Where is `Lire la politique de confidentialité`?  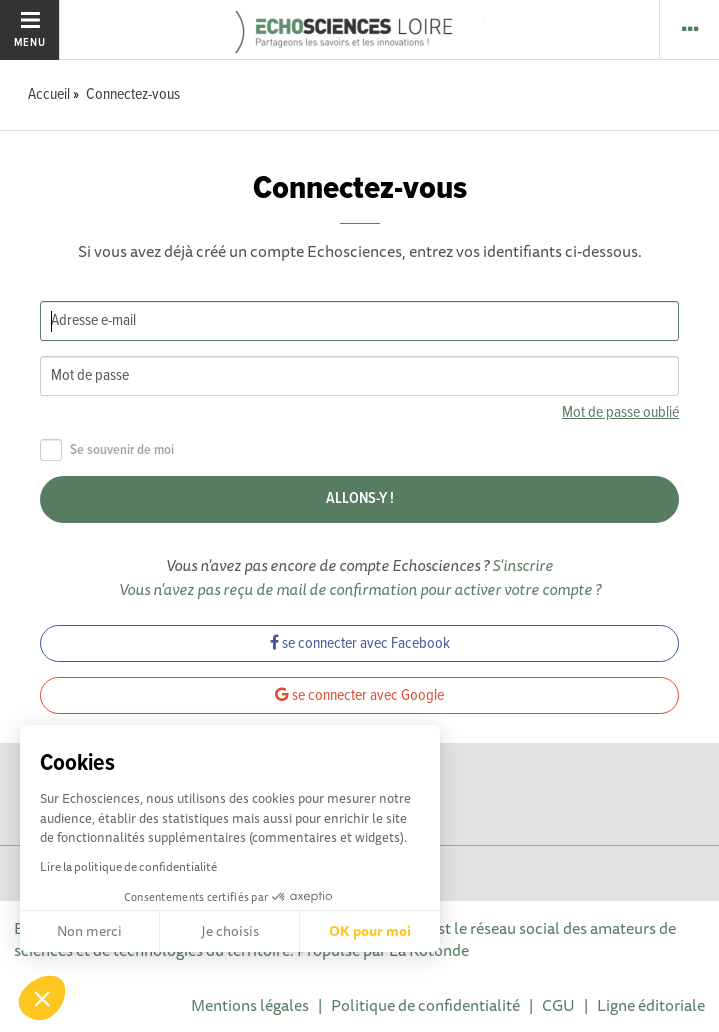 Lire la politique de confidentialité is located at coordinates (128, 866).